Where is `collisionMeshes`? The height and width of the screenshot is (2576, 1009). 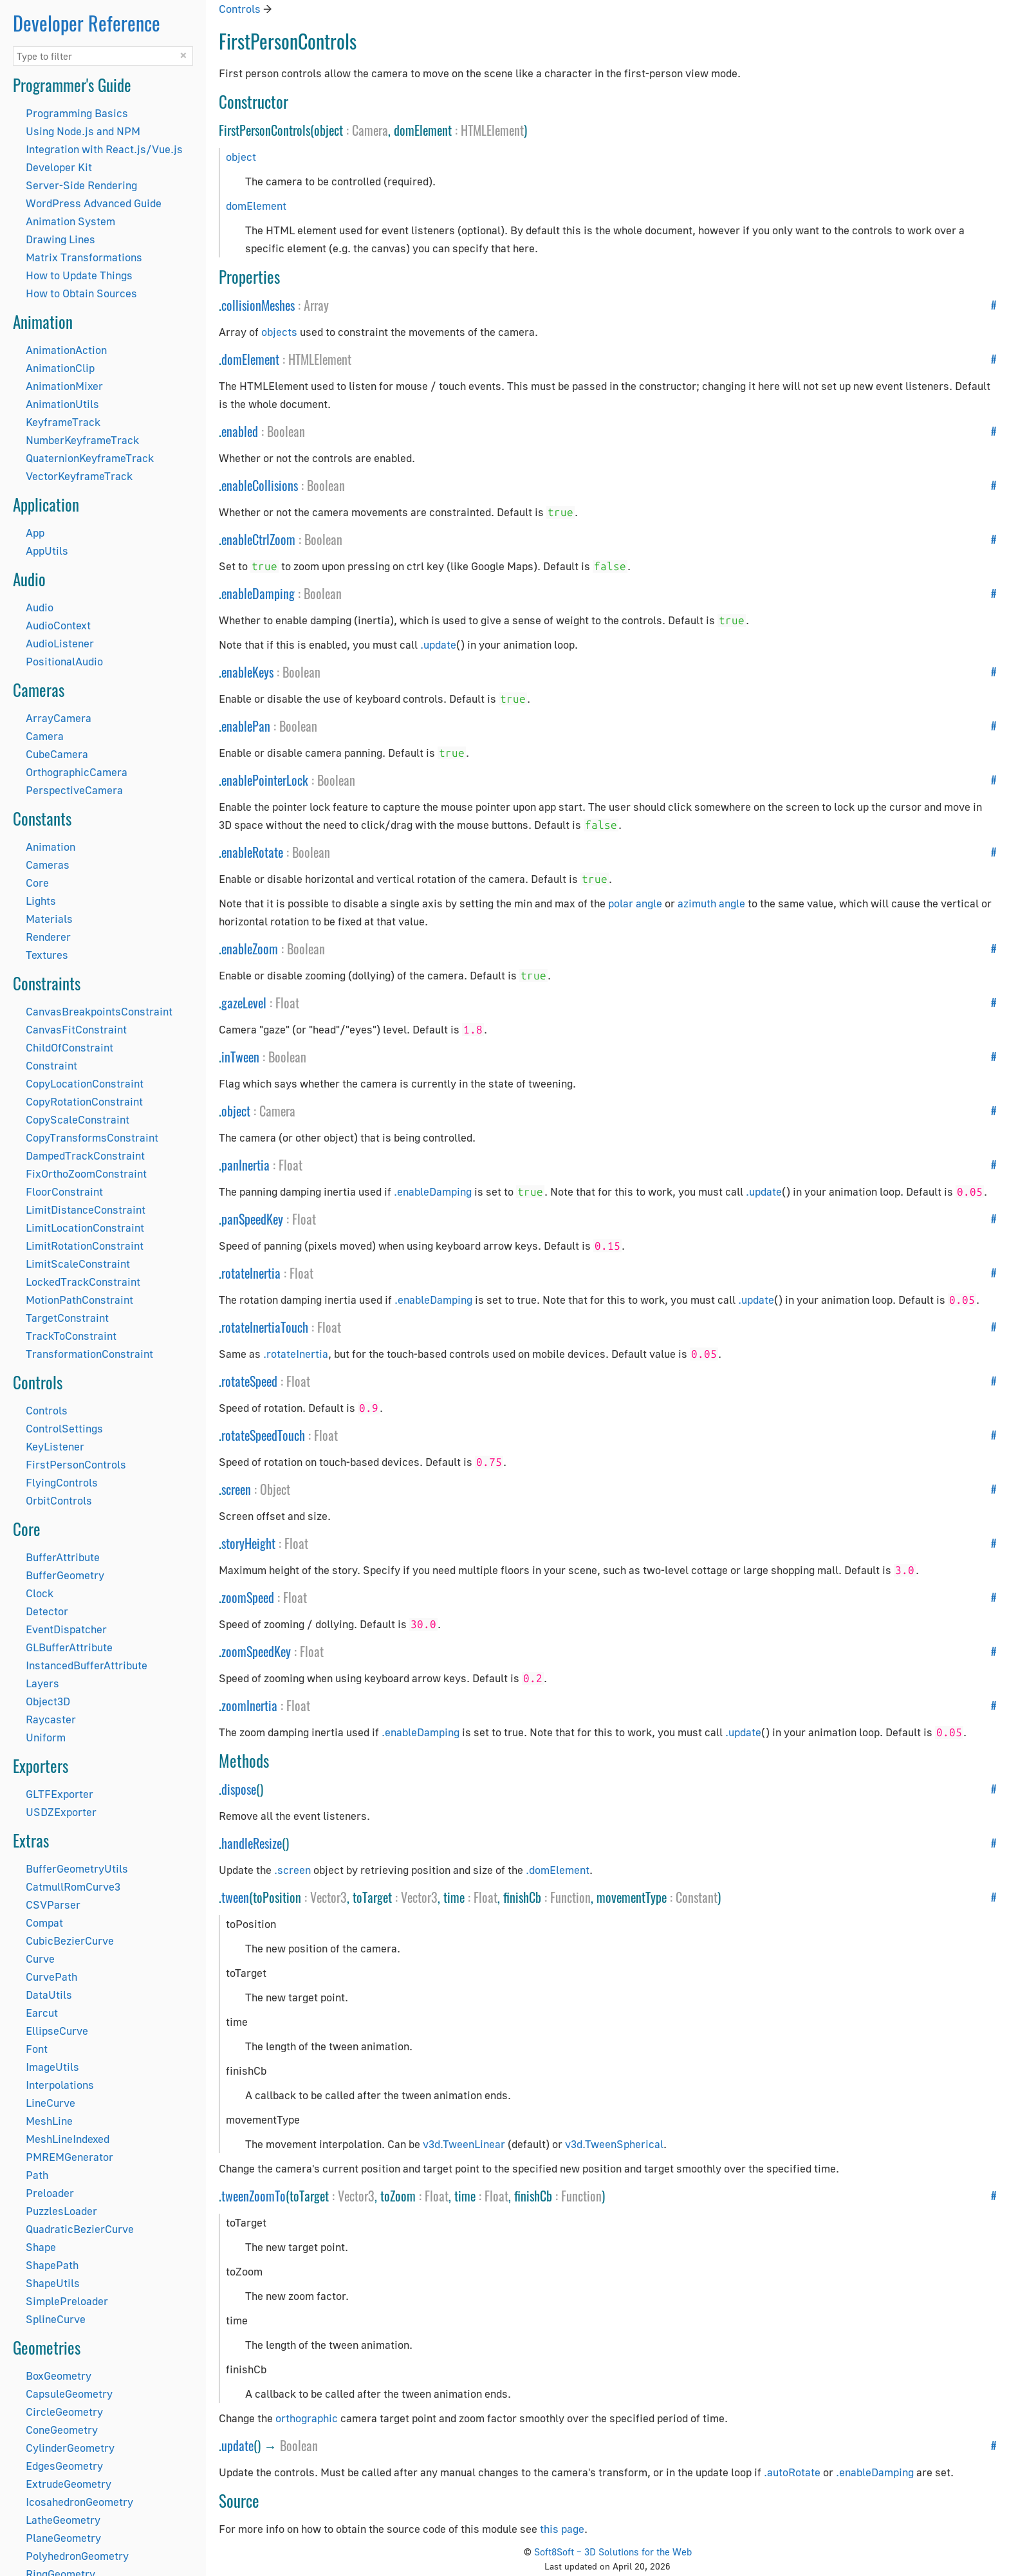 collisionMeshes is located at coordinates (258, 305).